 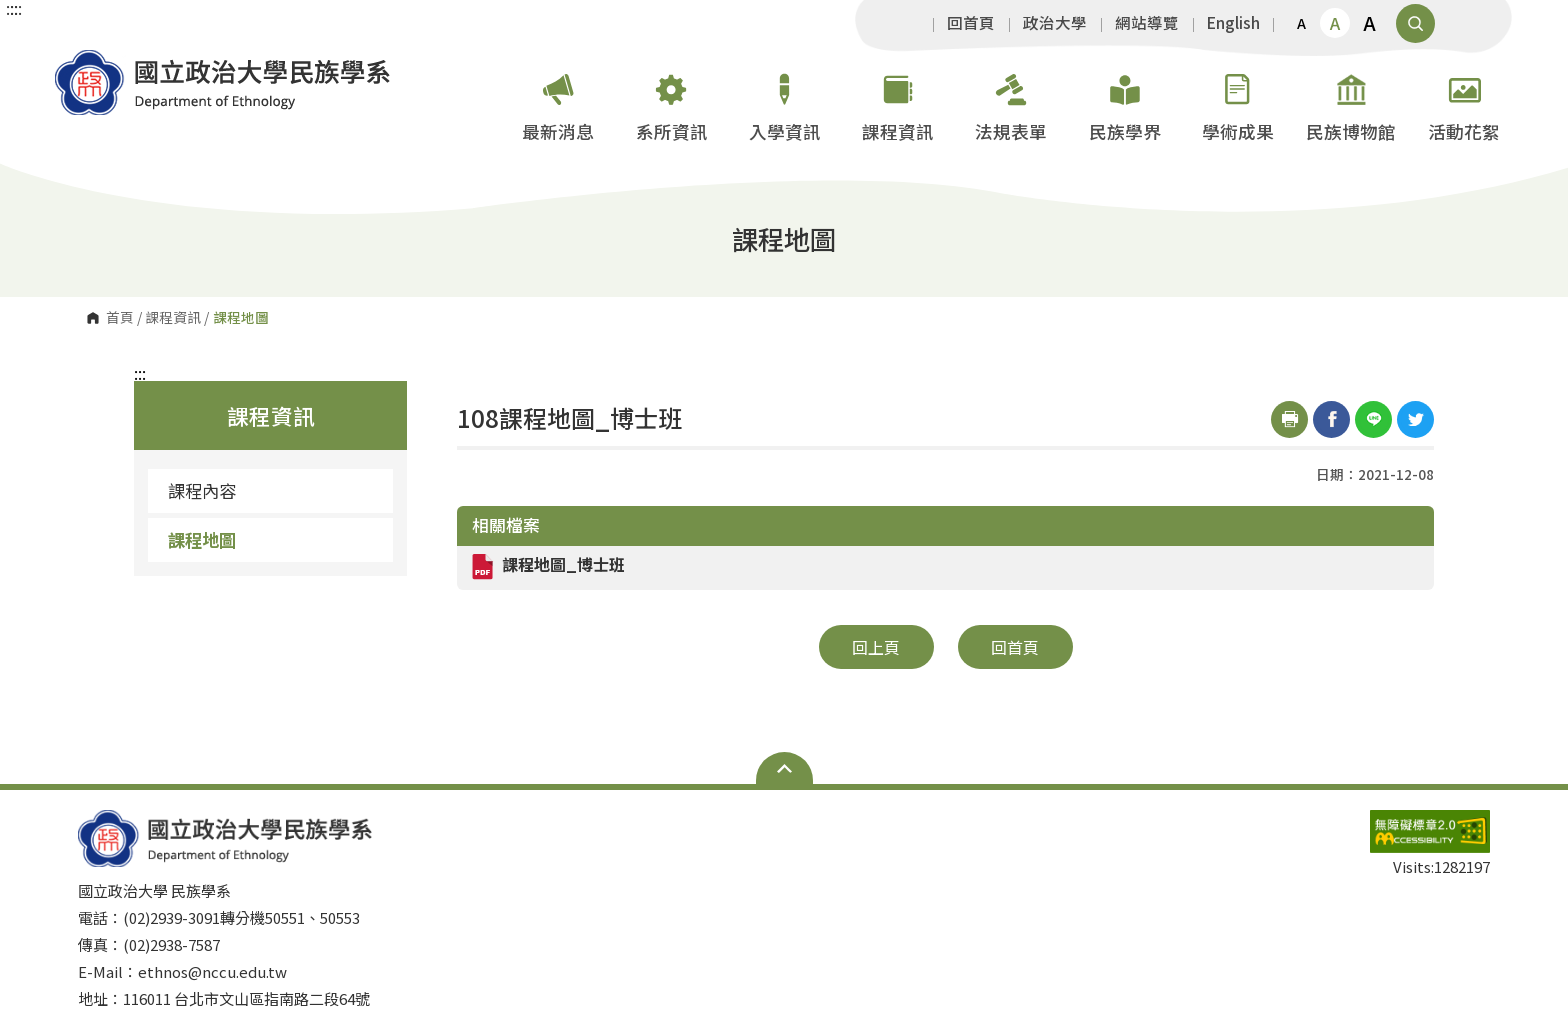 I want to click on 系所資訊, so click(x=672, y=103).